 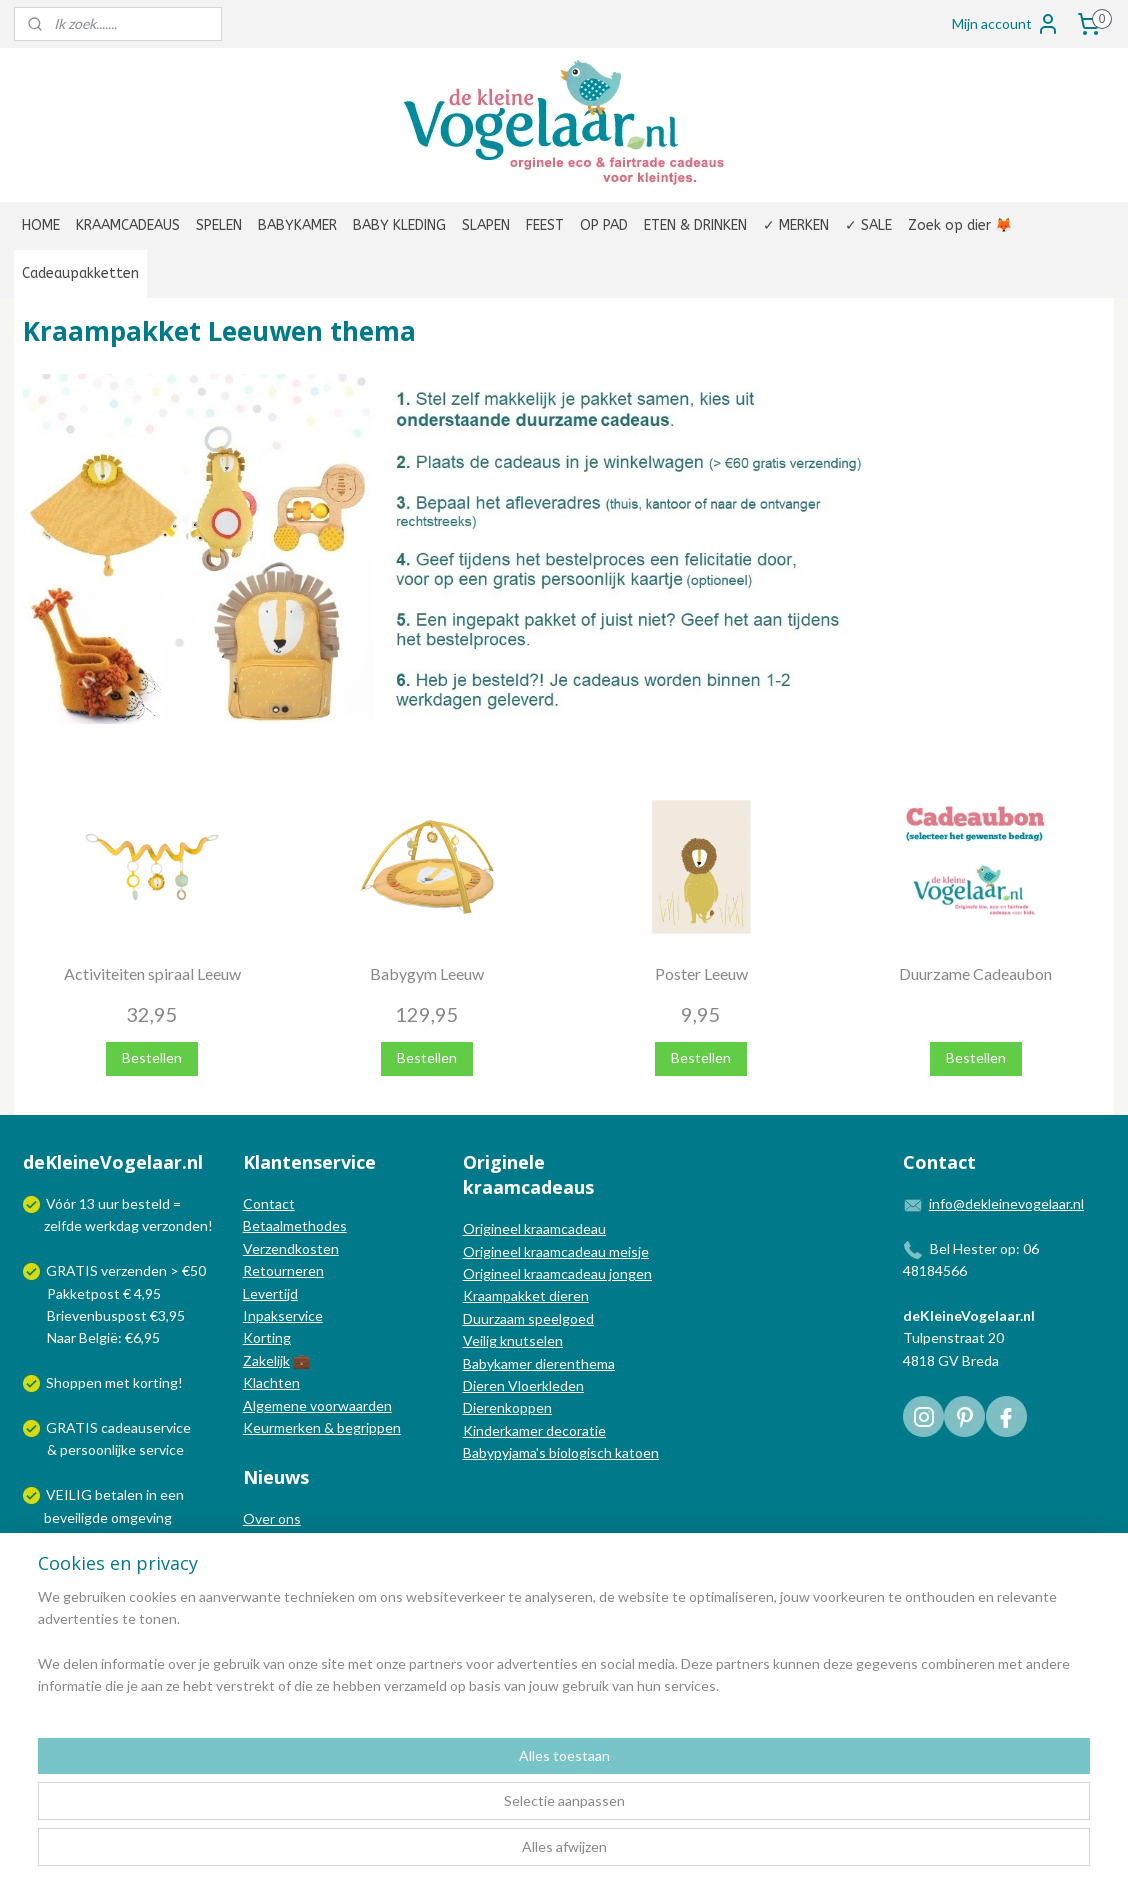 What do you see at coordinates (556, 1251) in the screenshot?
I see `Origineel kraamcadeau meisje` at bounding box center [556, 1251].